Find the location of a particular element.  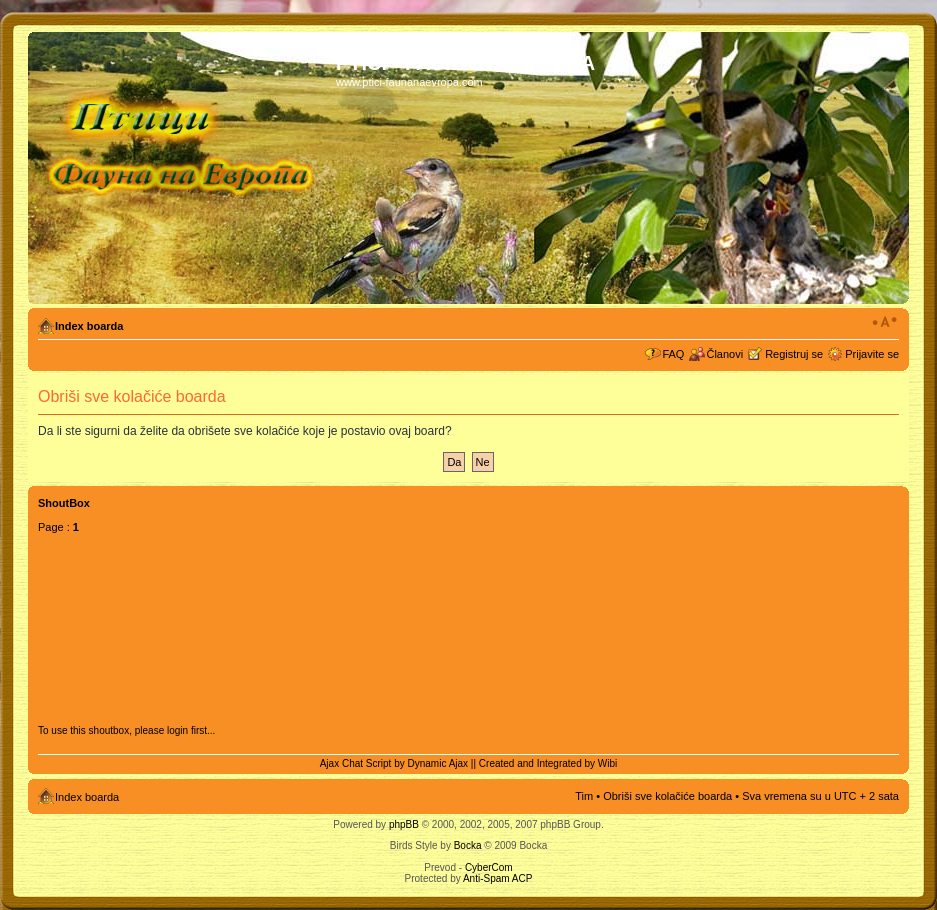

Index boarda is located at coordinates (89, 326).